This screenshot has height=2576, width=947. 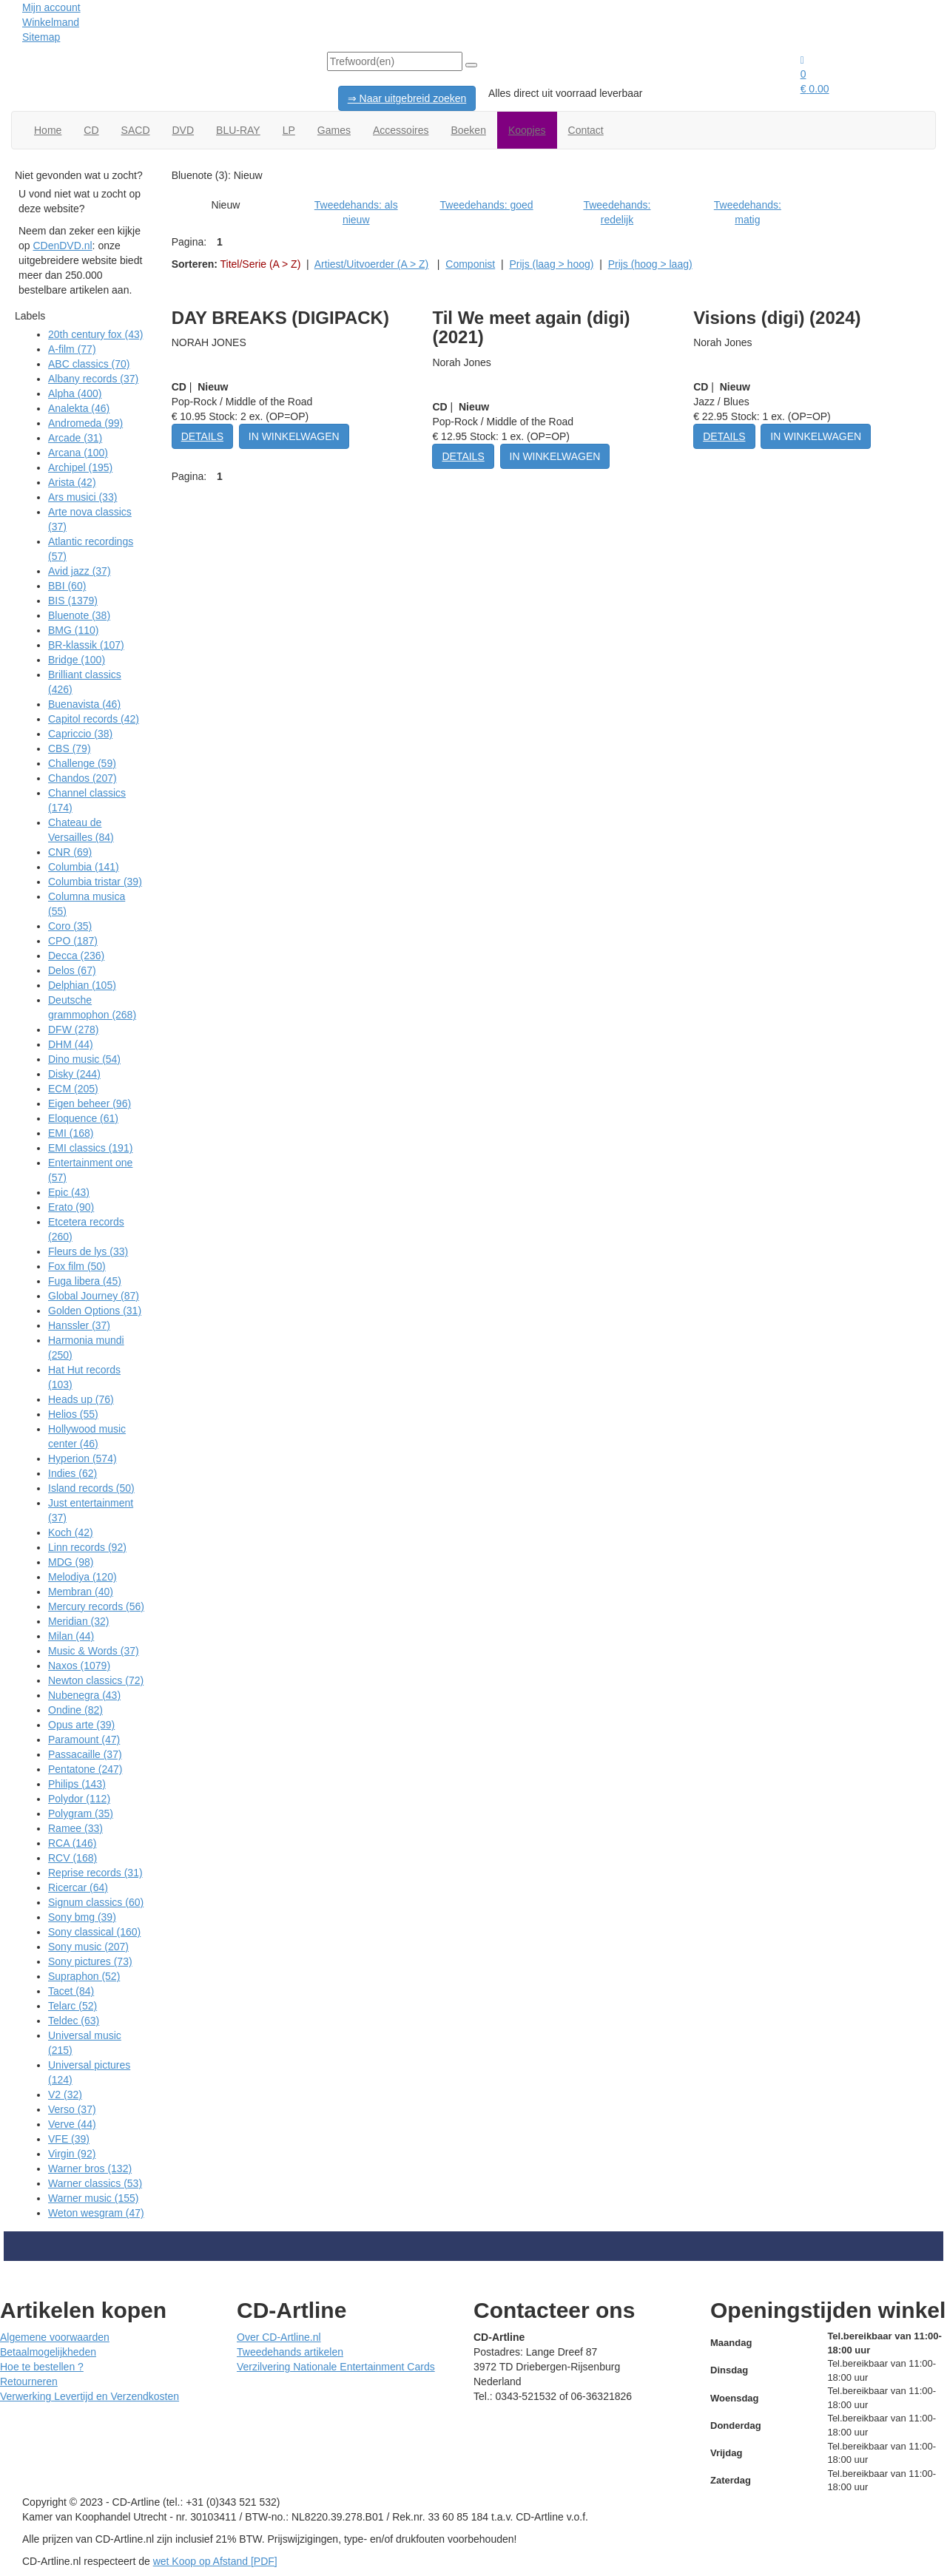 I want to click on Fox film (50), so click(x=77, y=1266).